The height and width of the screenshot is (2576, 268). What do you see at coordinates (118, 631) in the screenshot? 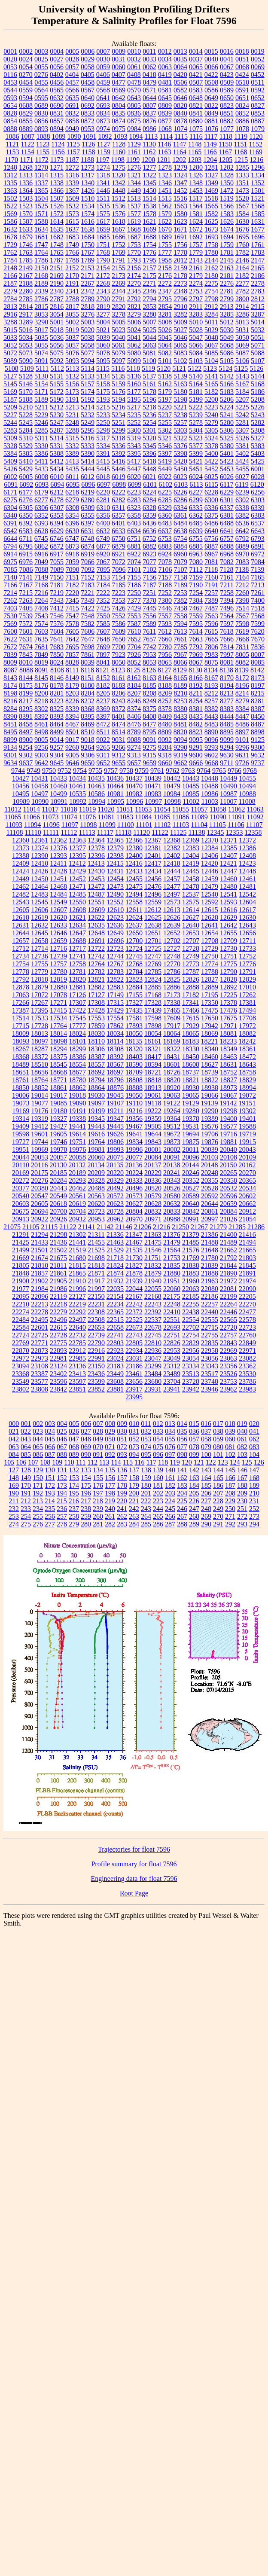
I see `7609` at bounding box center [118, 631].